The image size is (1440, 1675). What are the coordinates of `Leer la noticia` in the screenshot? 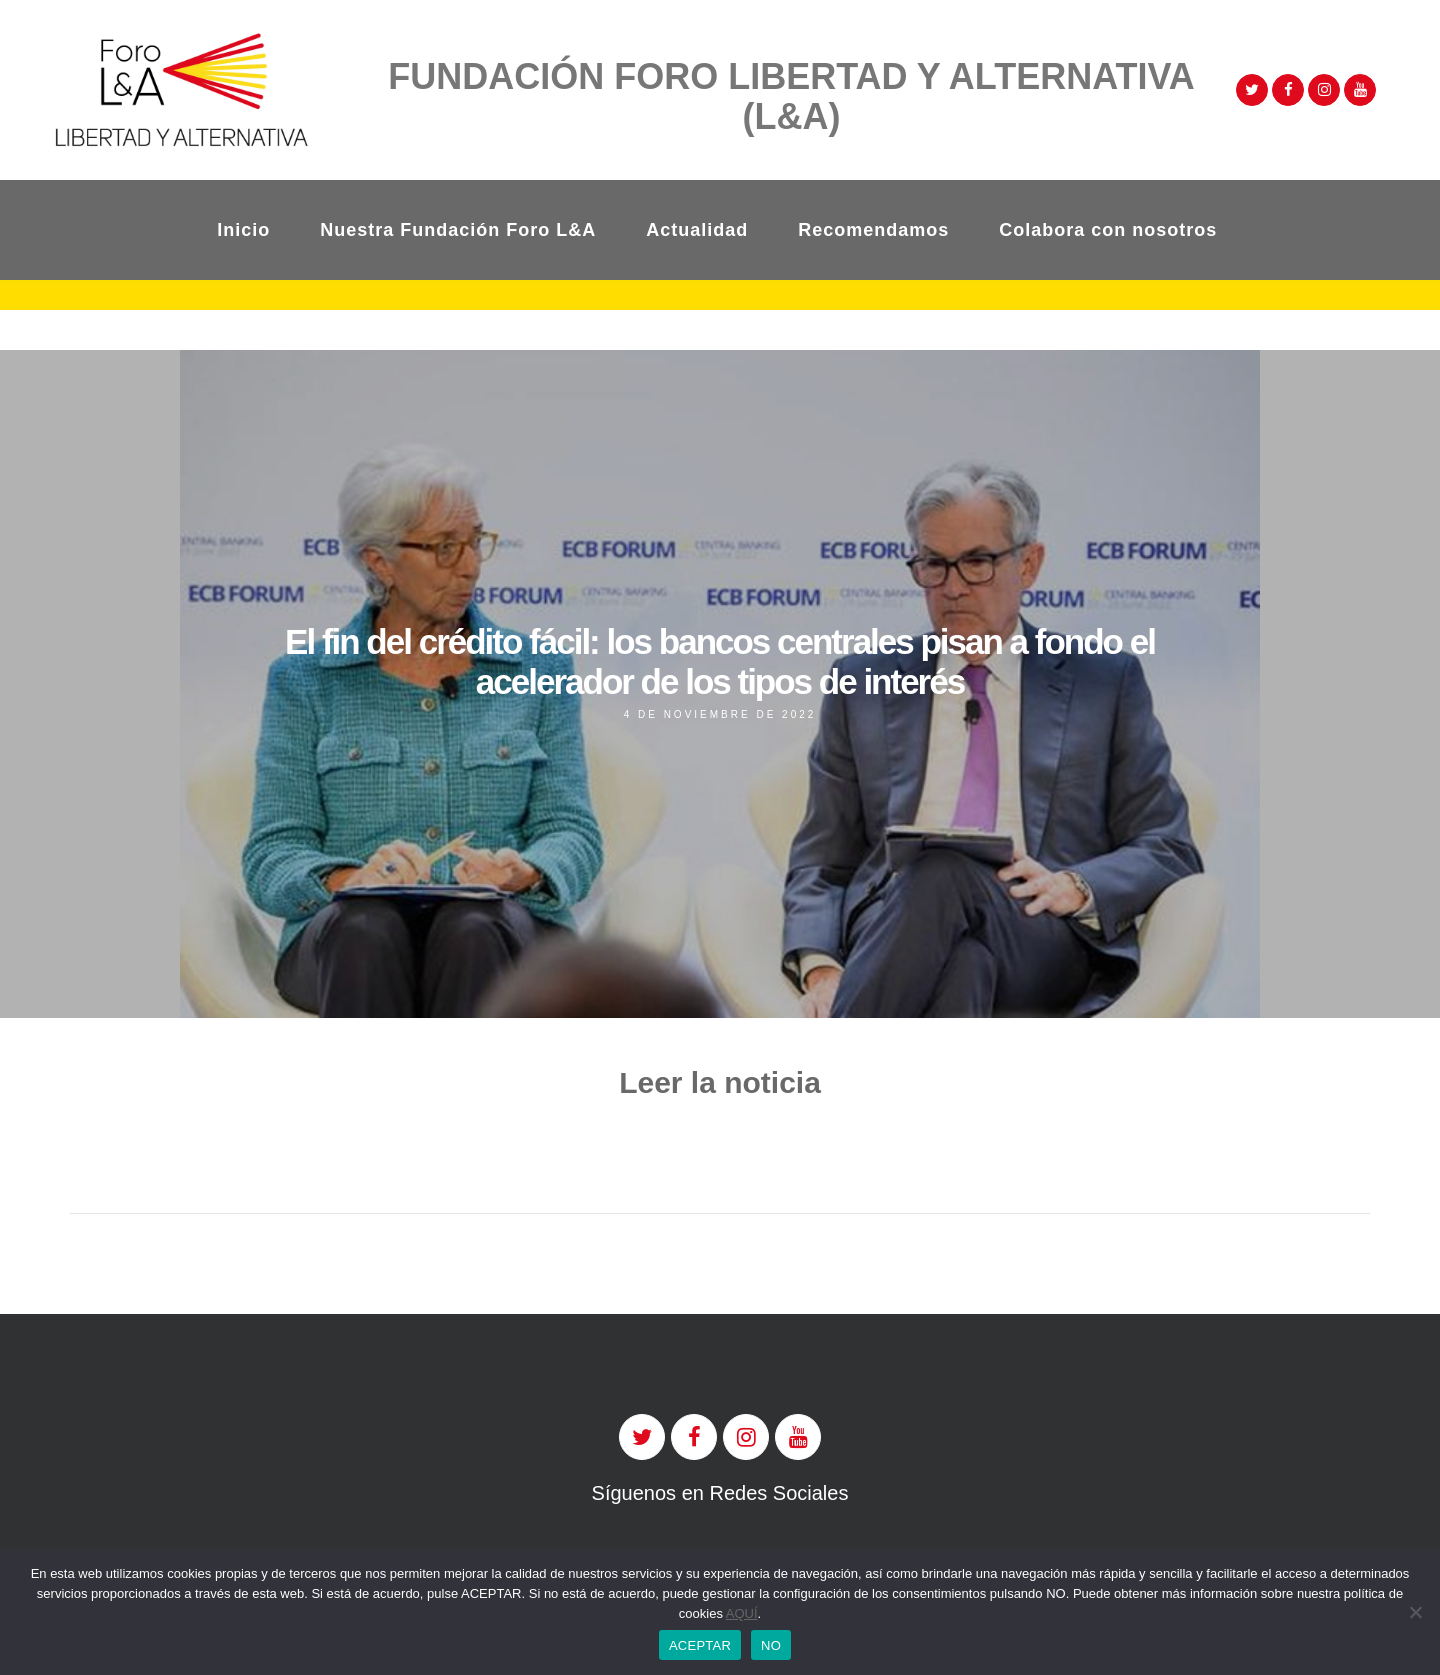 It's located at (720, 1082).